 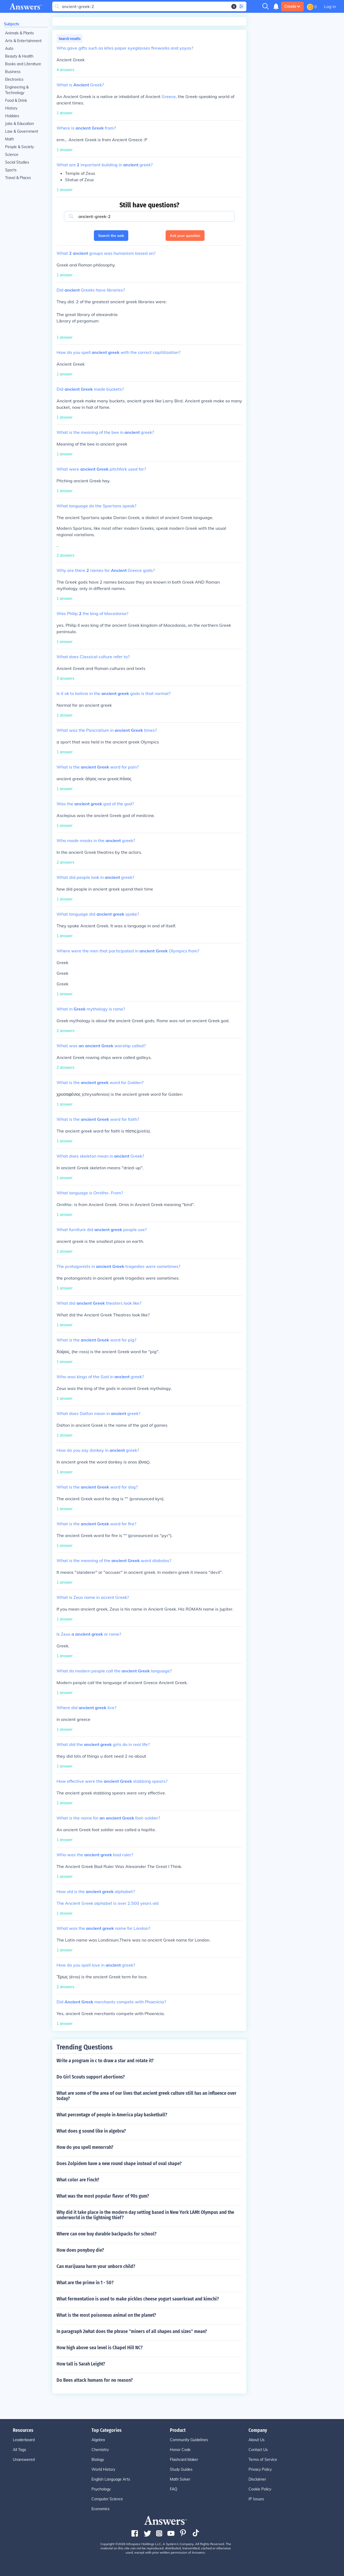 What do you see at coordinates (98, 2439) in the screenshot?
I see `Algebra` at bounding box center [98, 2439].